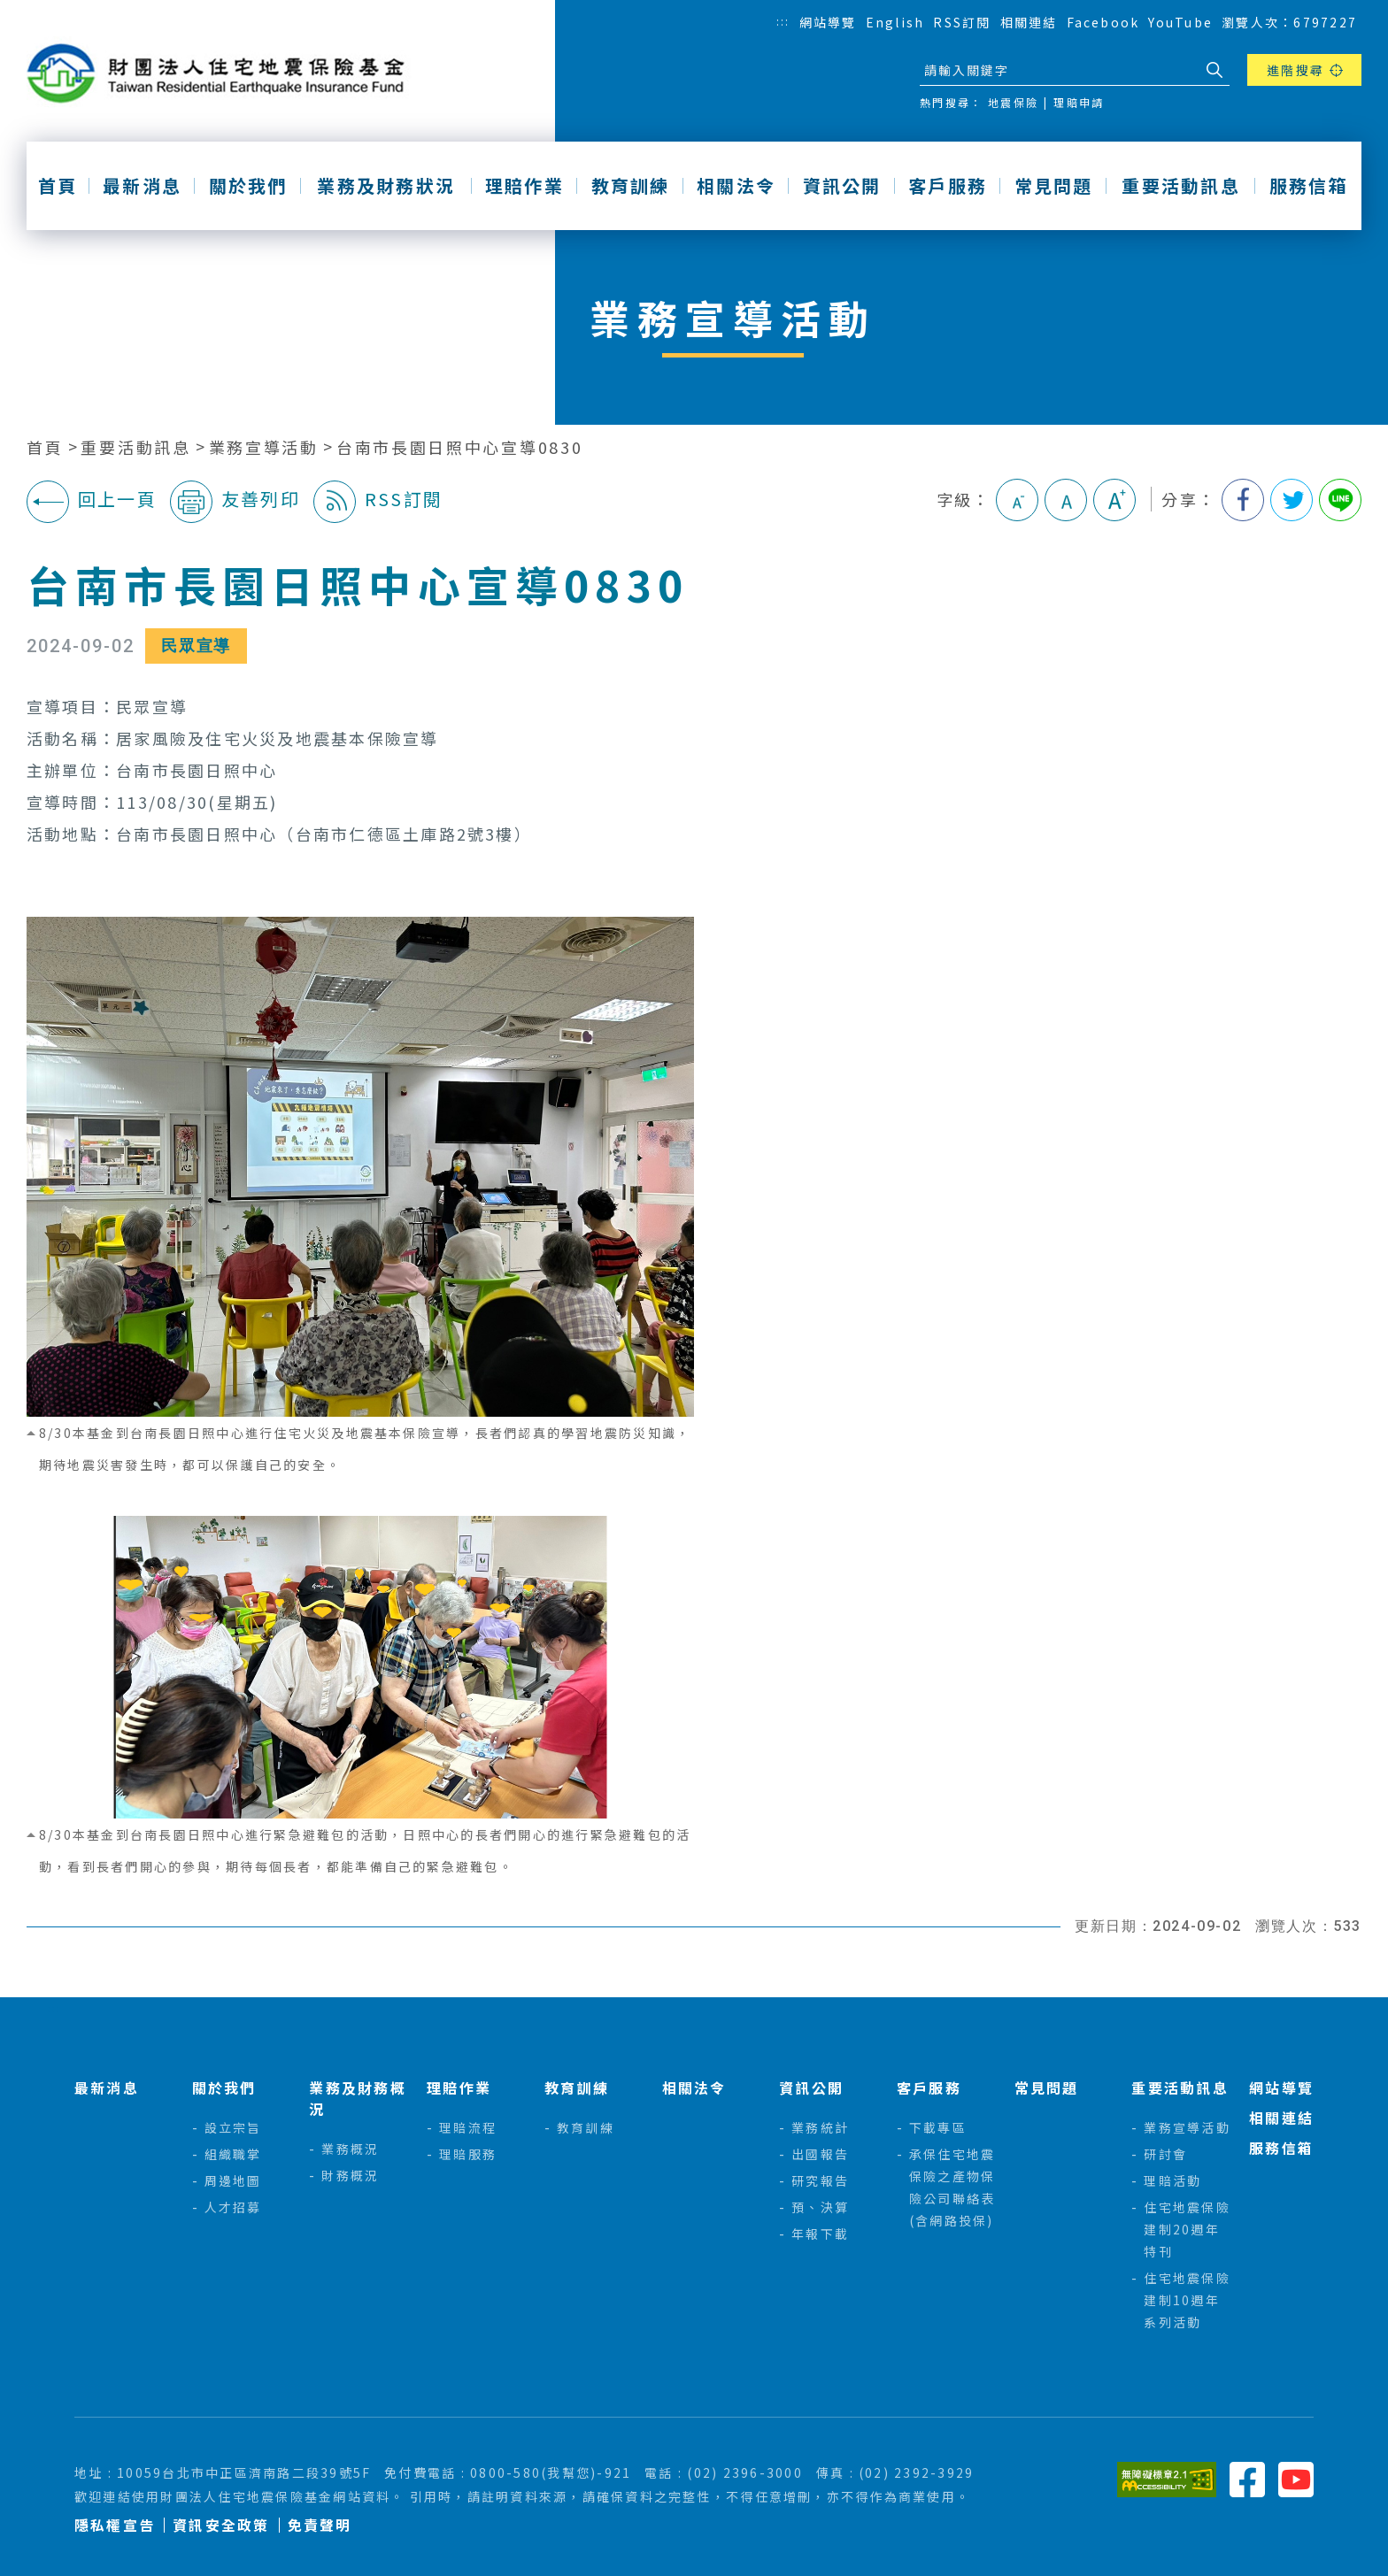 Image resolution: width=1388 pixels, height=2576 pixels. What do you see at coordinates (783, 20) in the screenshot?
I see `:::` at bounding box center [783, 20].